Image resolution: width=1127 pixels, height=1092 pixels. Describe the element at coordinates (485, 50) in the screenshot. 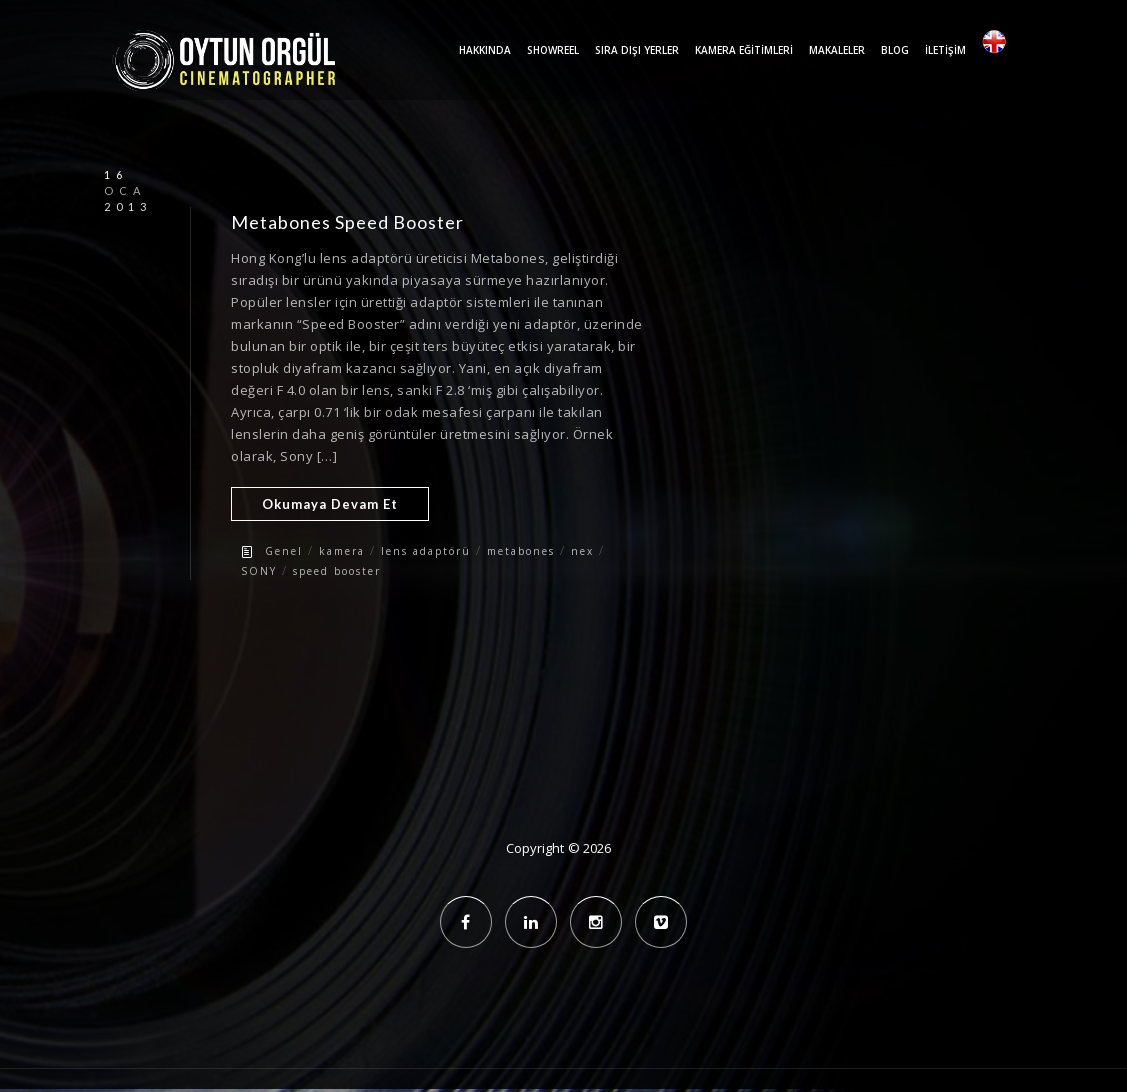

I see `Hakkında` at that location.